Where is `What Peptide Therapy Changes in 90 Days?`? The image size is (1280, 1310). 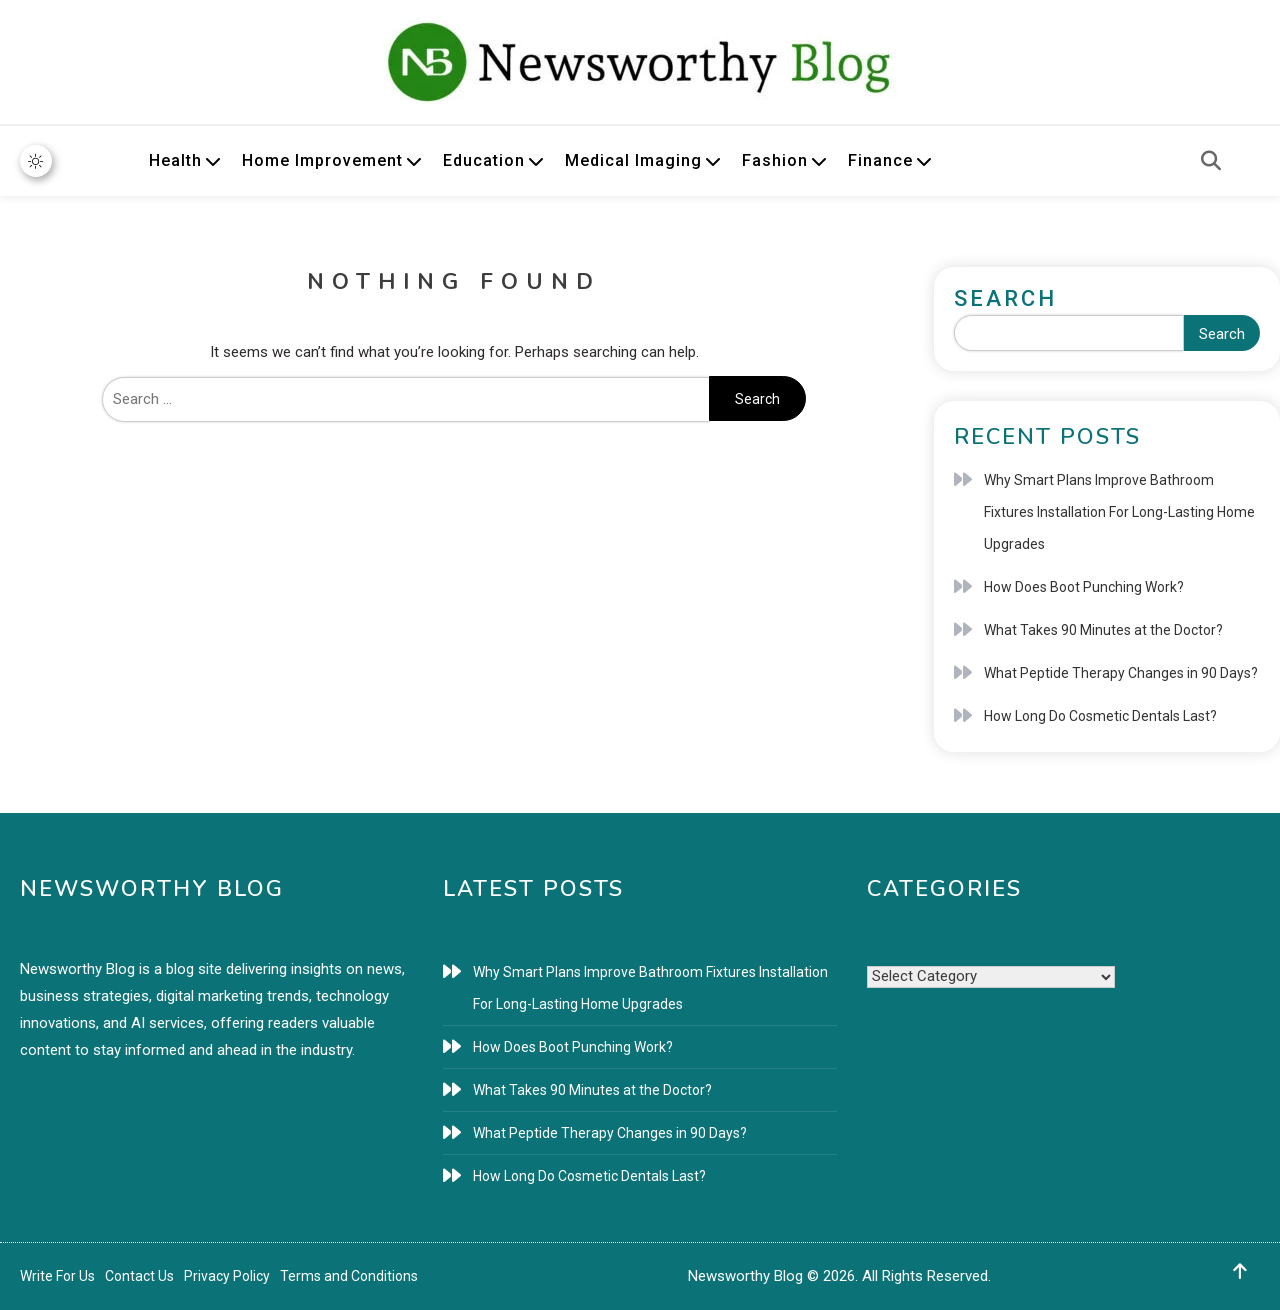
What Peptide Therapy Changes in 90 Days? is located at coordinates (1121, 673).